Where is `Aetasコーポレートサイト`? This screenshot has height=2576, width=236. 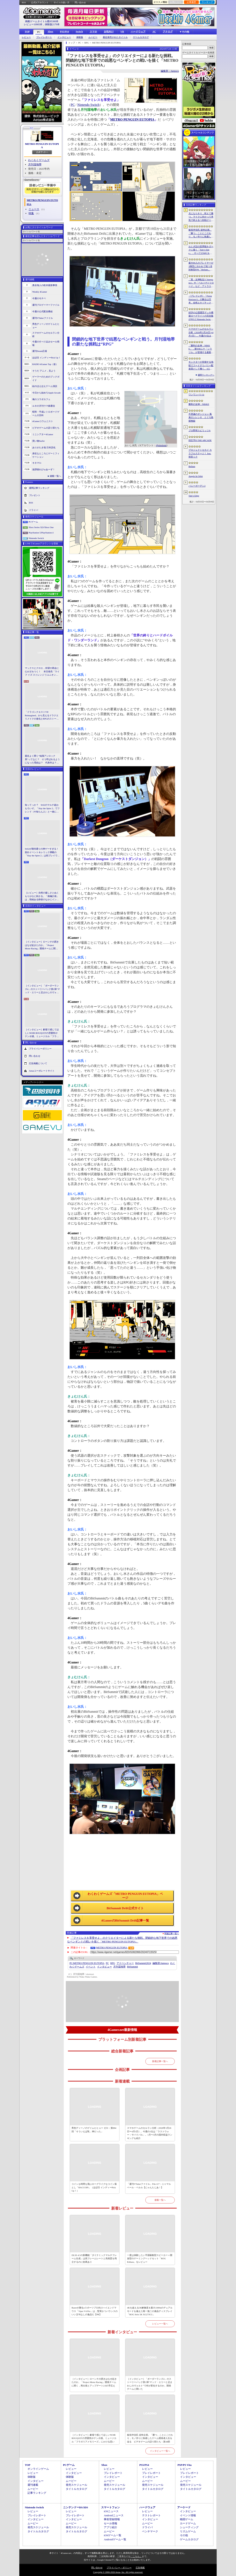 Aetasコーポレートサイト is located at coordinates (41, 1070).